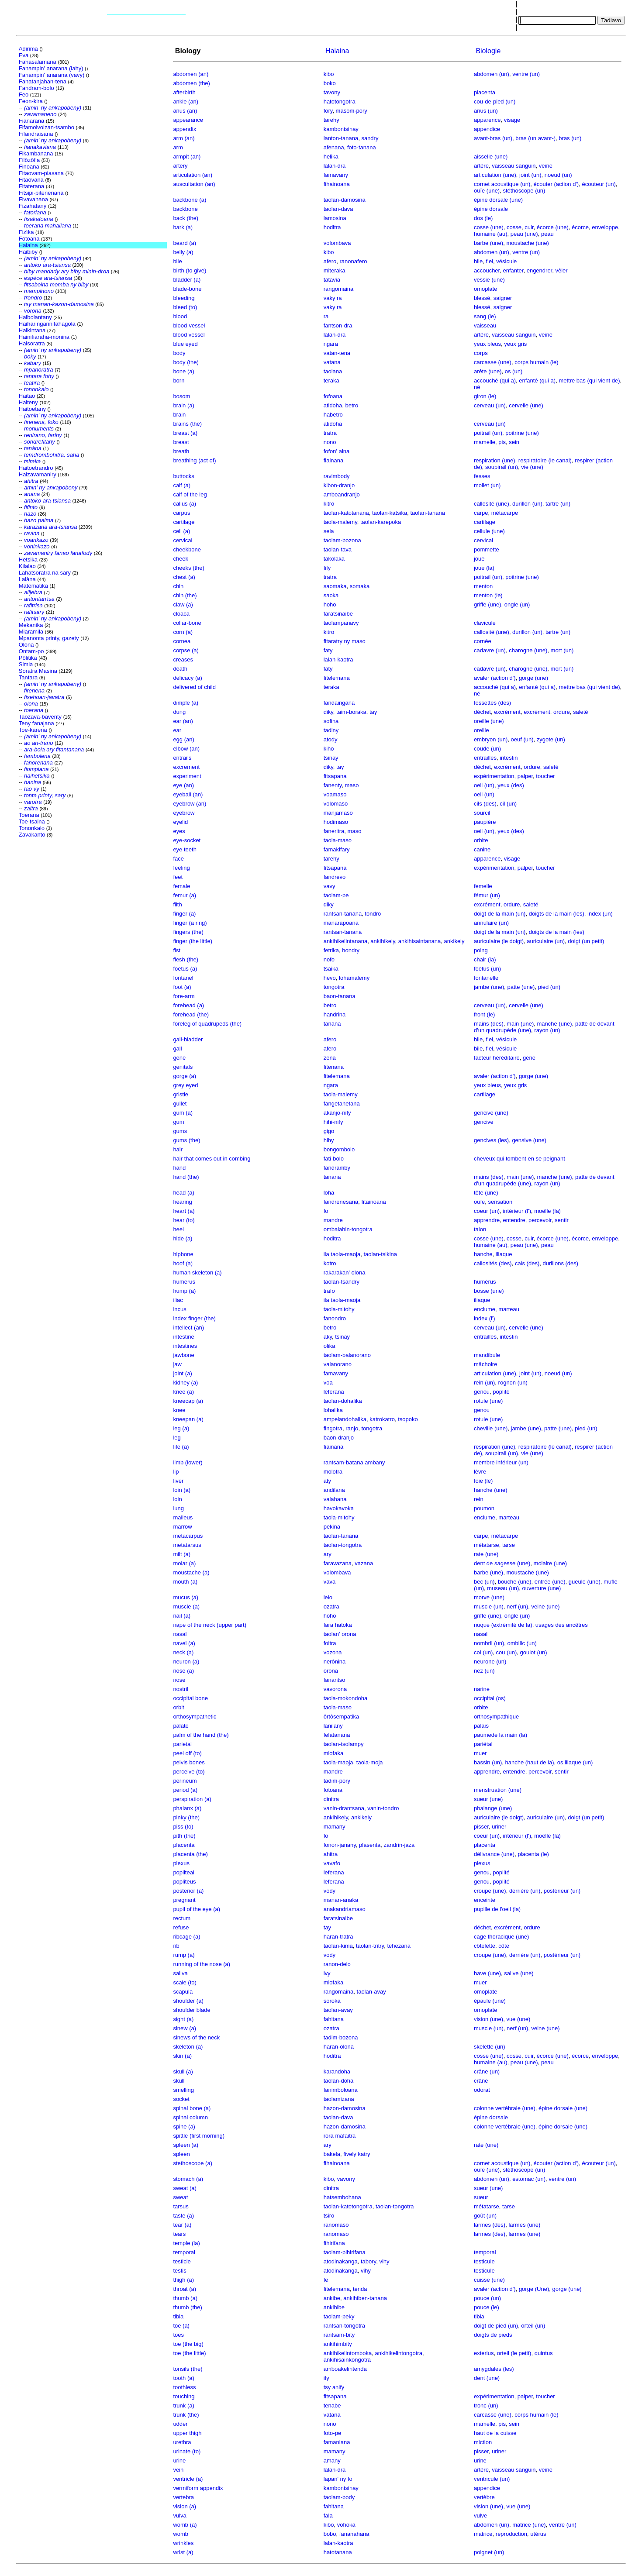 Image resolution: width=642 pixels, height=2576 pixels. What do you see at coordinates (326, 316) in the screenshot?
I see `ra` at bounding box center [326, 316].